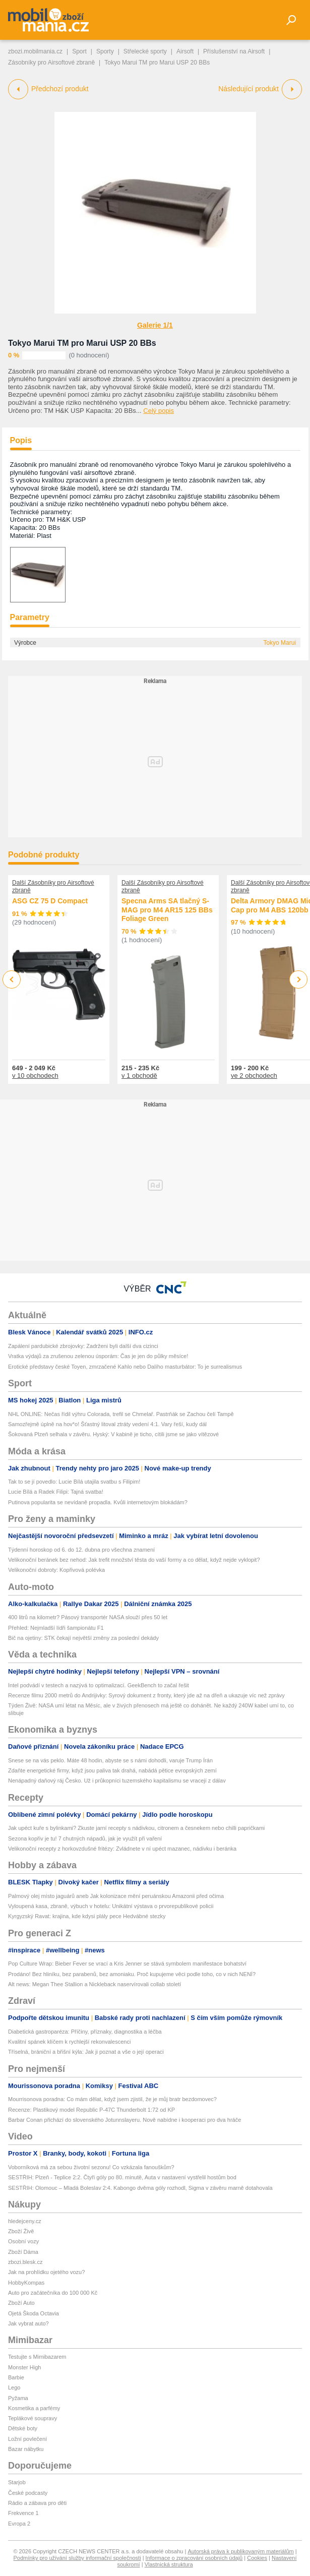  I want to click on Přehled: Nejmladší lídři šampionátu F1, so click(56, 1628).